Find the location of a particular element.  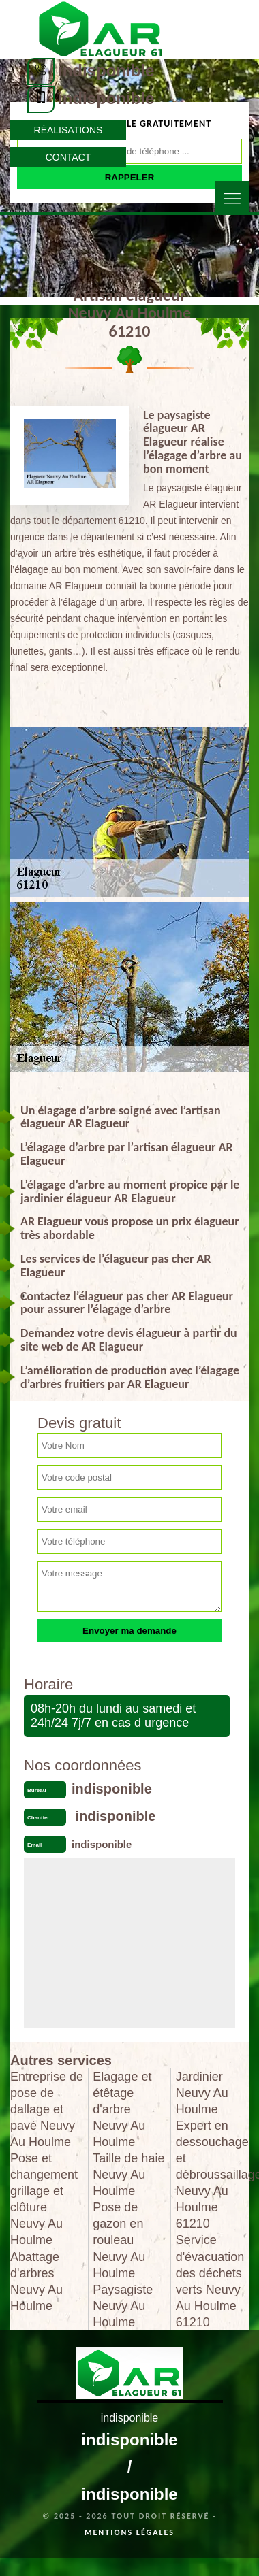

Contact is located at coordinates (68, 157).